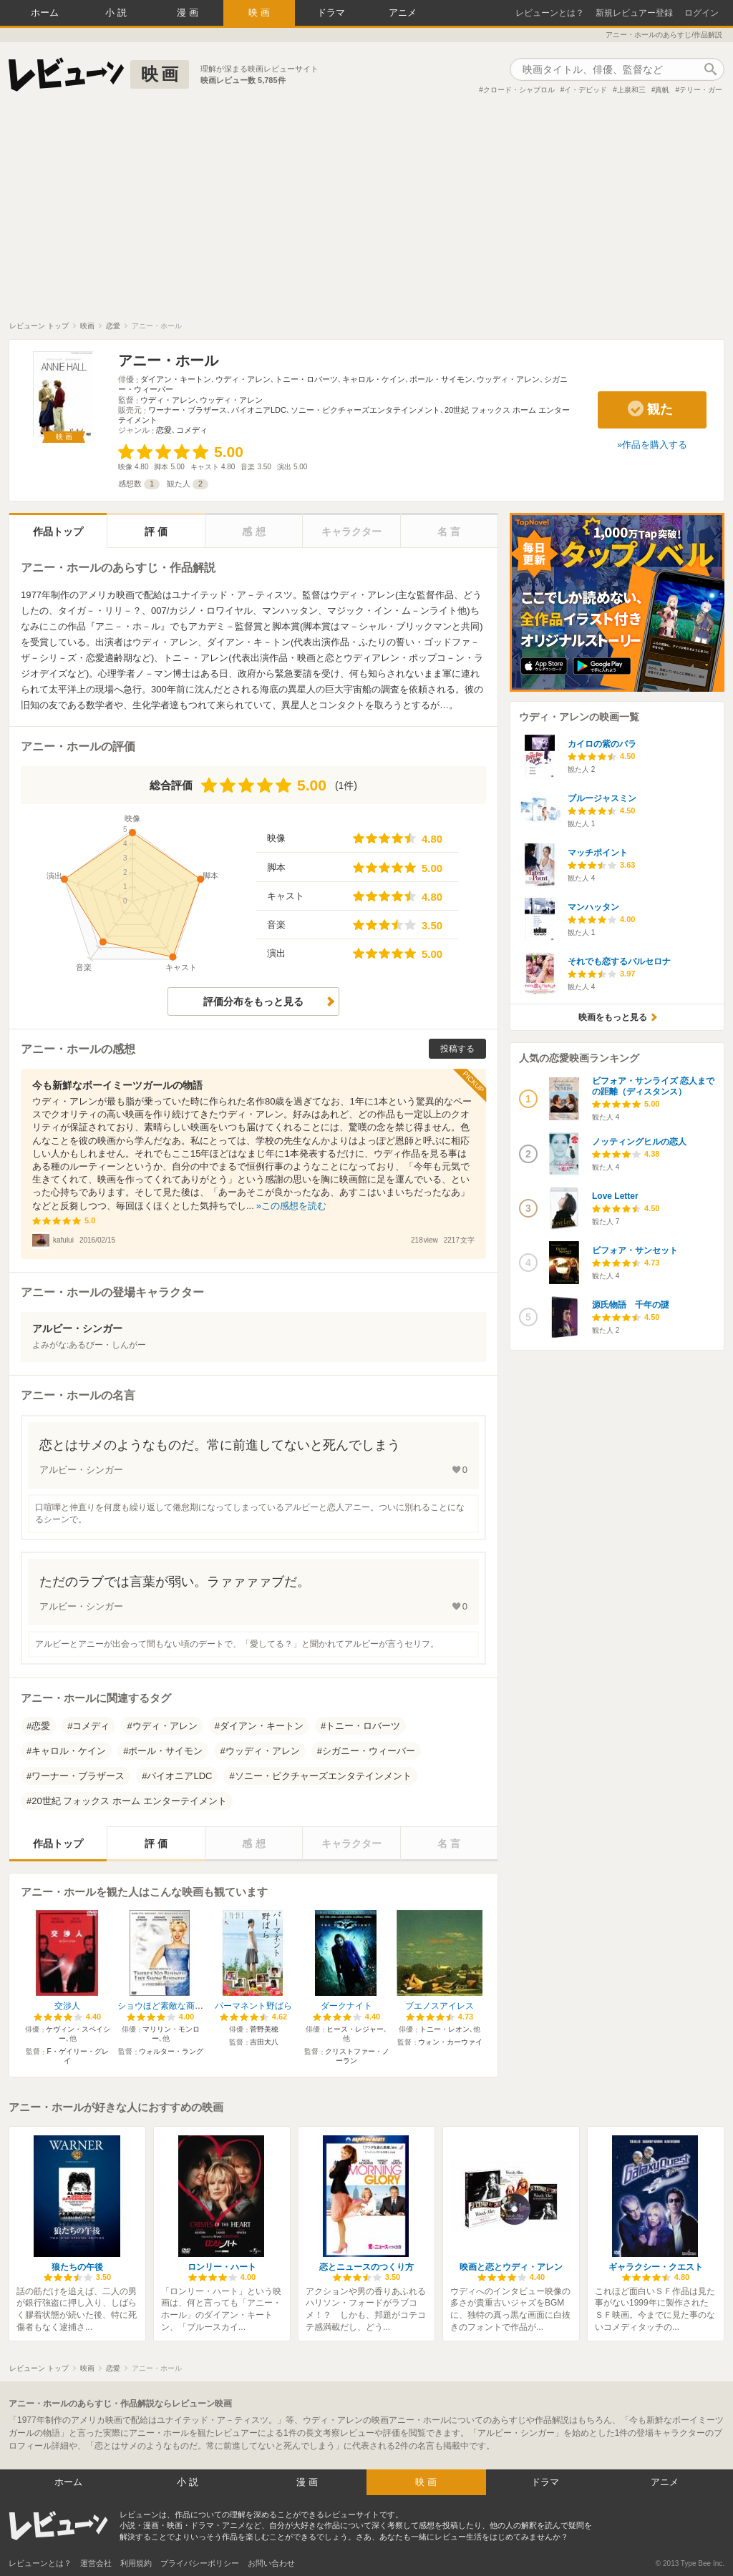  What do you see at coordinates (264, 2042) in the screenshot?
I see `吉田大八` at bounding box center [264, 2042].